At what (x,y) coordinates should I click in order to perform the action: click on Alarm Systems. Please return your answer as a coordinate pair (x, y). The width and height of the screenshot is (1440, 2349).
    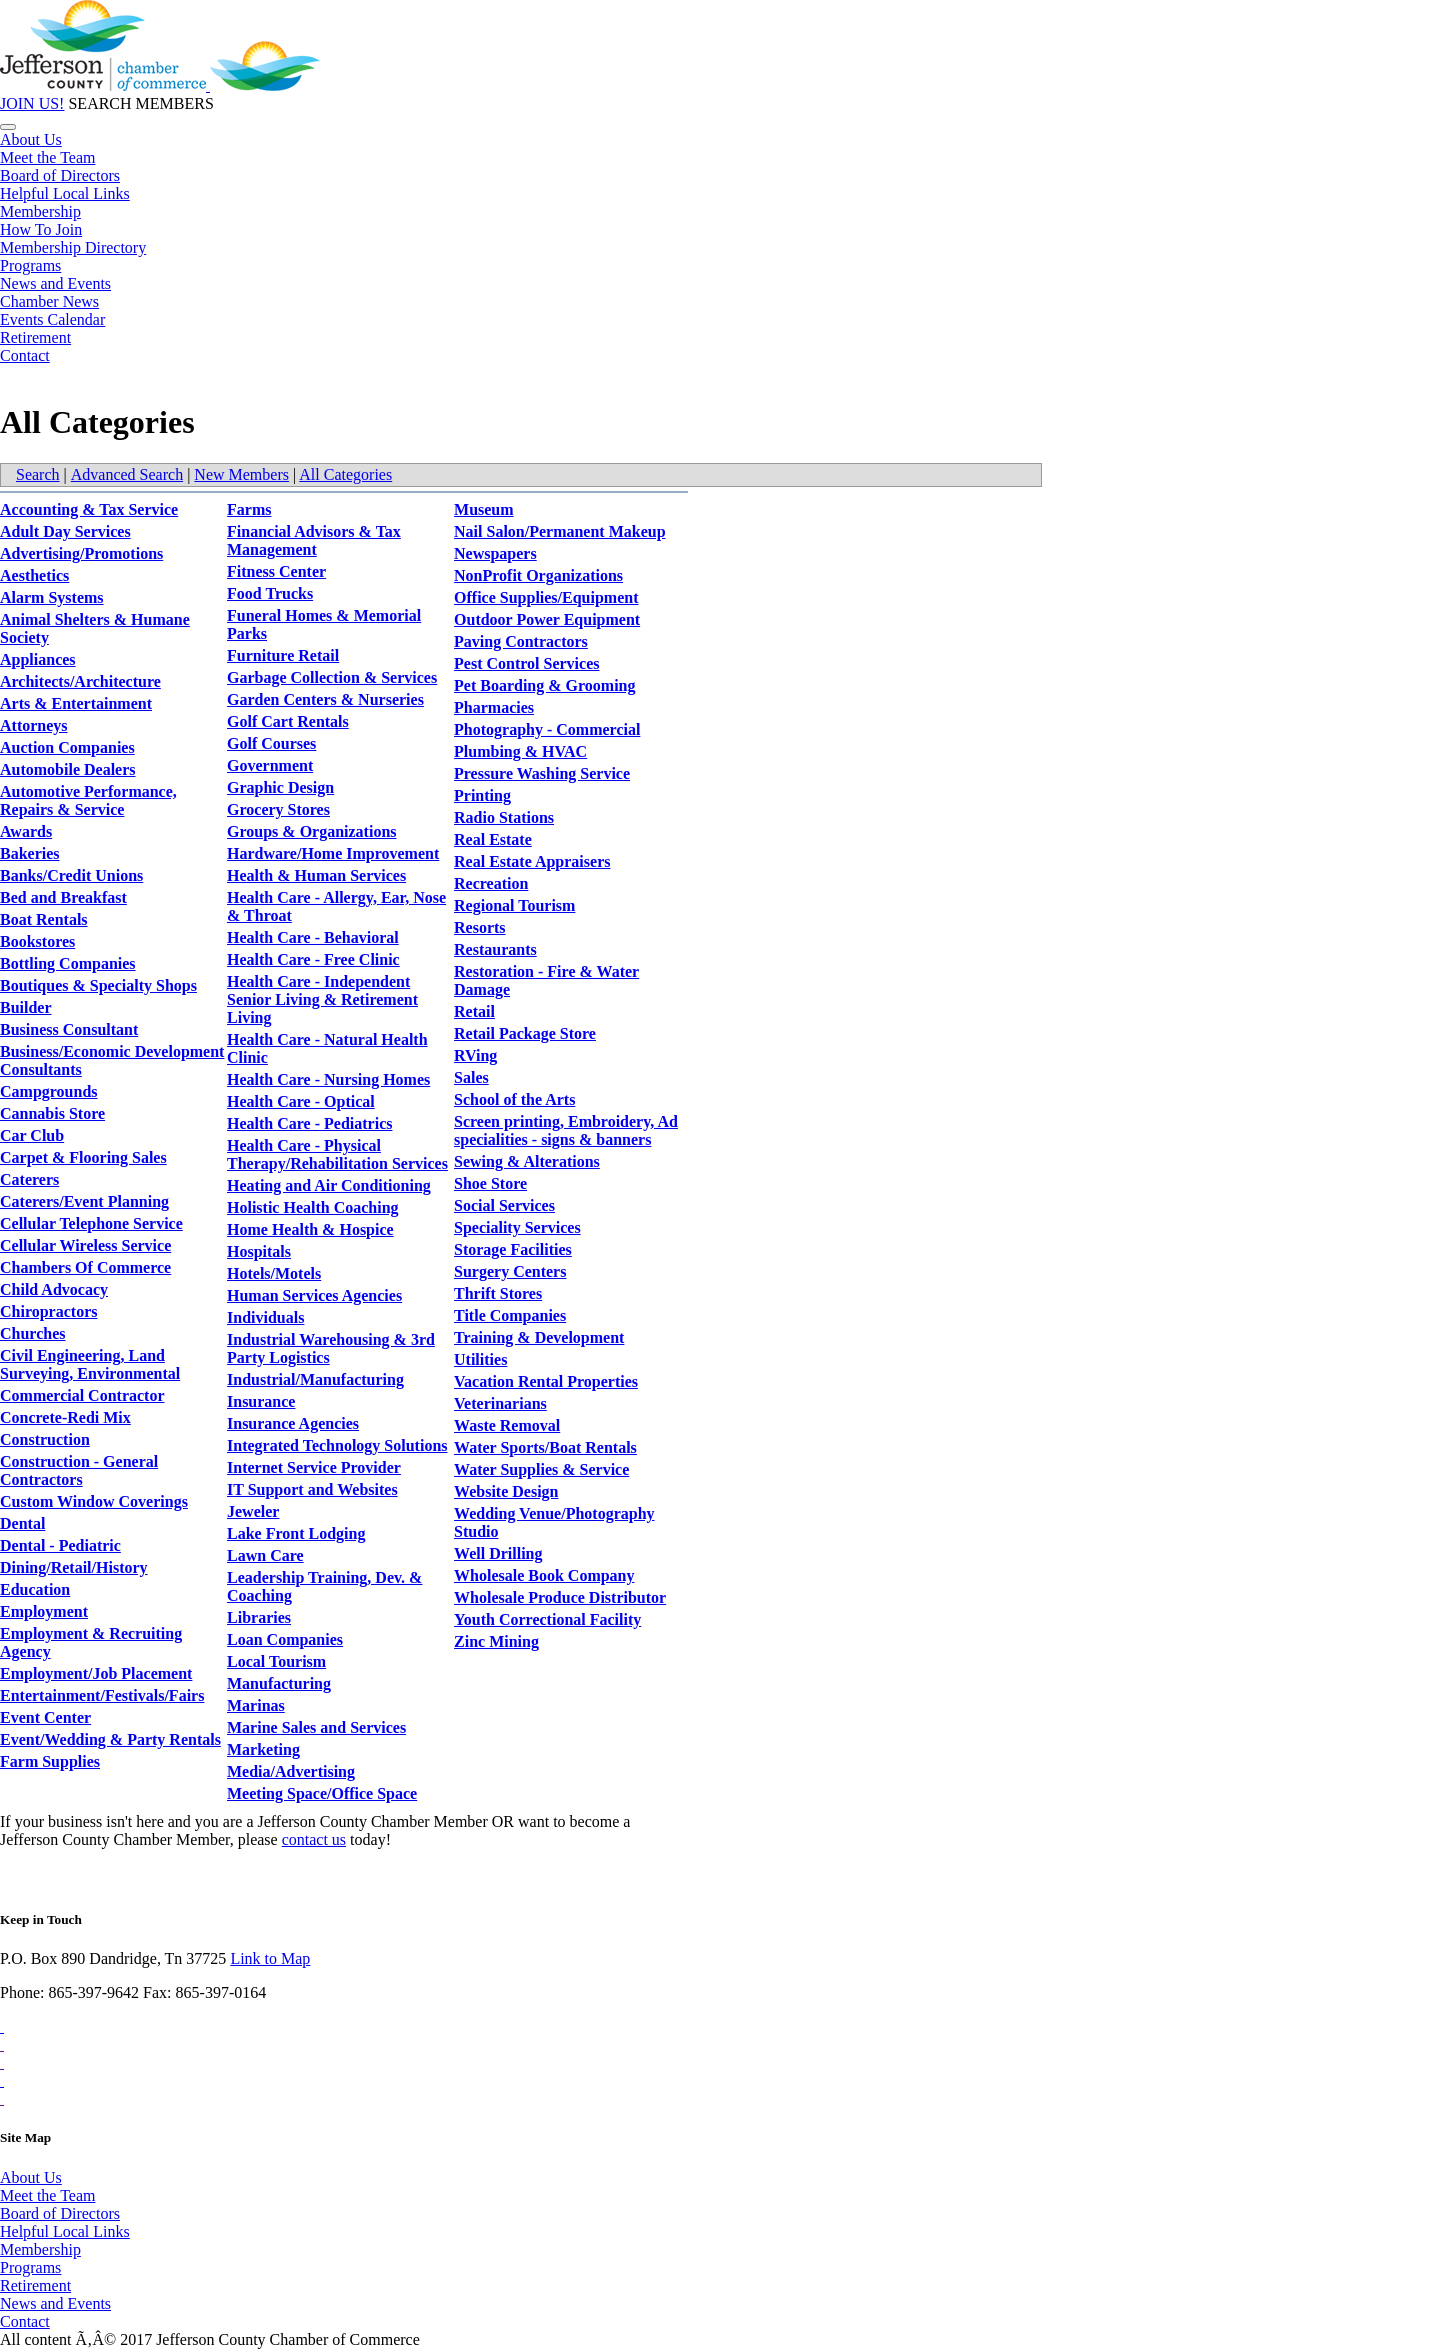
    Looking at the image, I should click on (52, 597).